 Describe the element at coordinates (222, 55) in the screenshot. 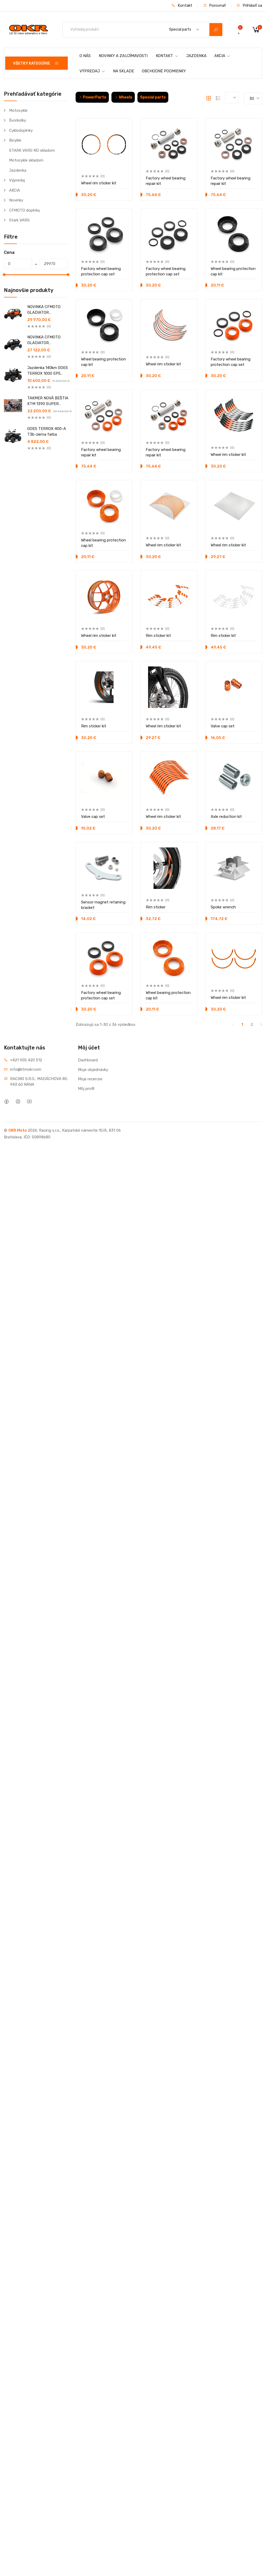

I see `AKCIA` at that location.